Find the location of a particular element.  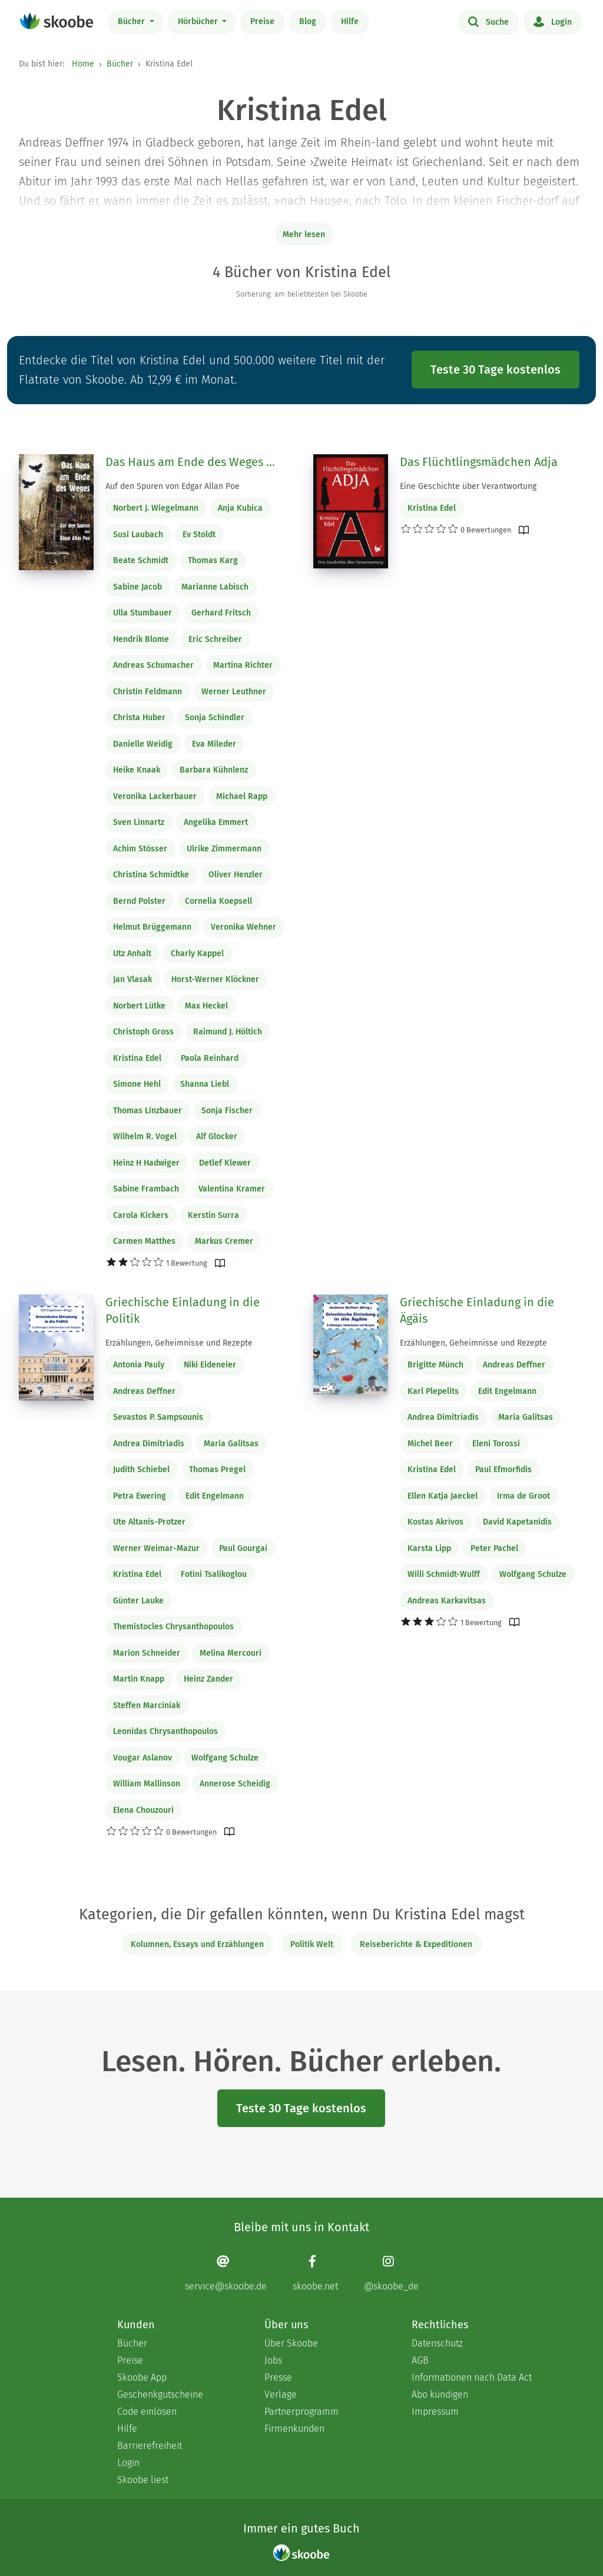

Erzählungen, Geheimnisse und Rezepte is located at coordinates (179, 1343).